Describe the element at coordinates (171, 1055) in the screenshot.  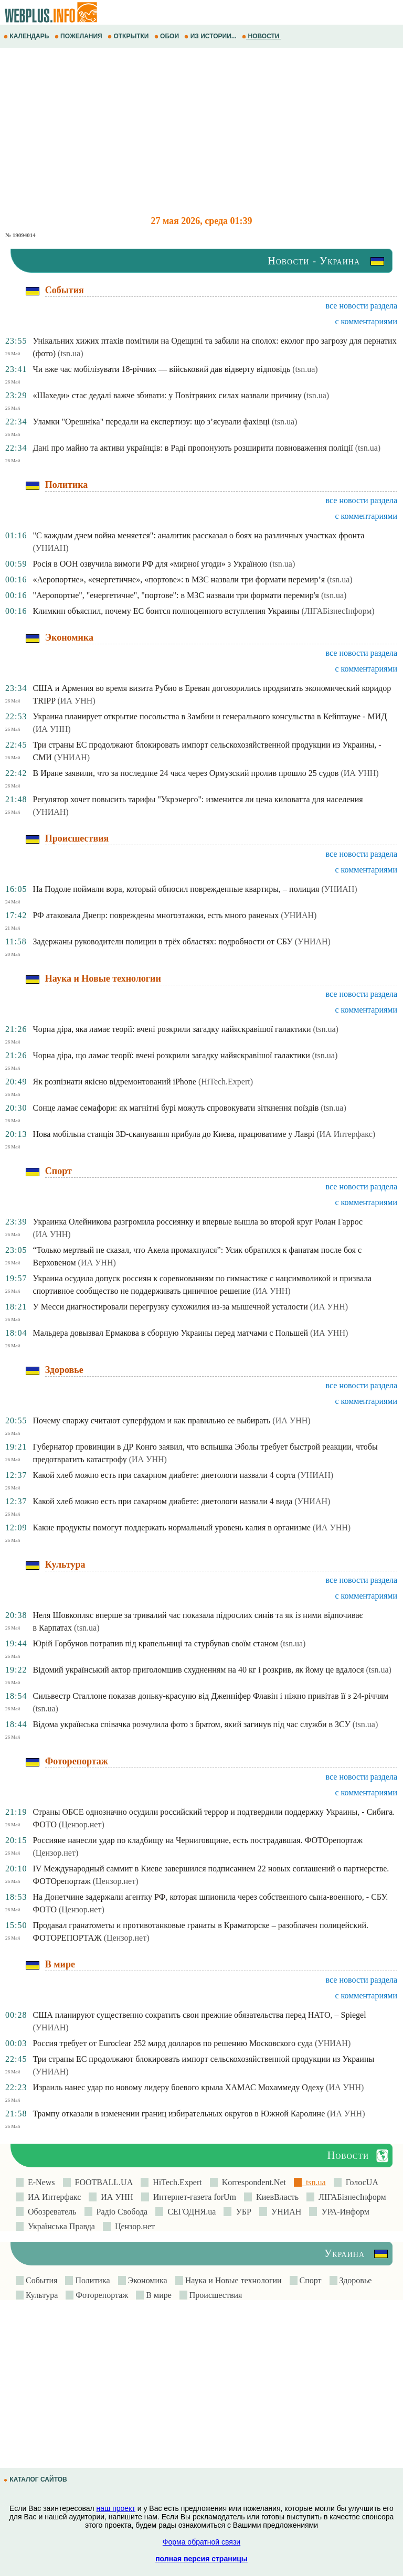
I see `Чорна діра, що ламає теорії: вчені розкрили загадку найяскравішої галактики` at that location.